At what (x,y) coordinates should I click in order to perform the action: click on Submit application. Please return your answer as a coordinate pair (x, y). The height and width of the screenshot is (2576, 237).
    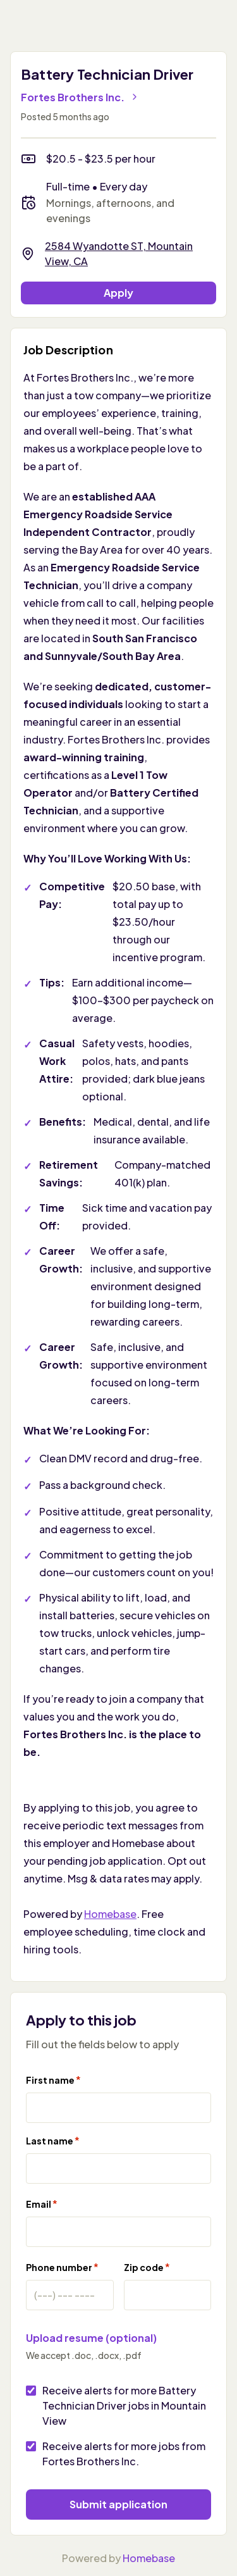
    Looking at the image, I should click on (118, 2504).